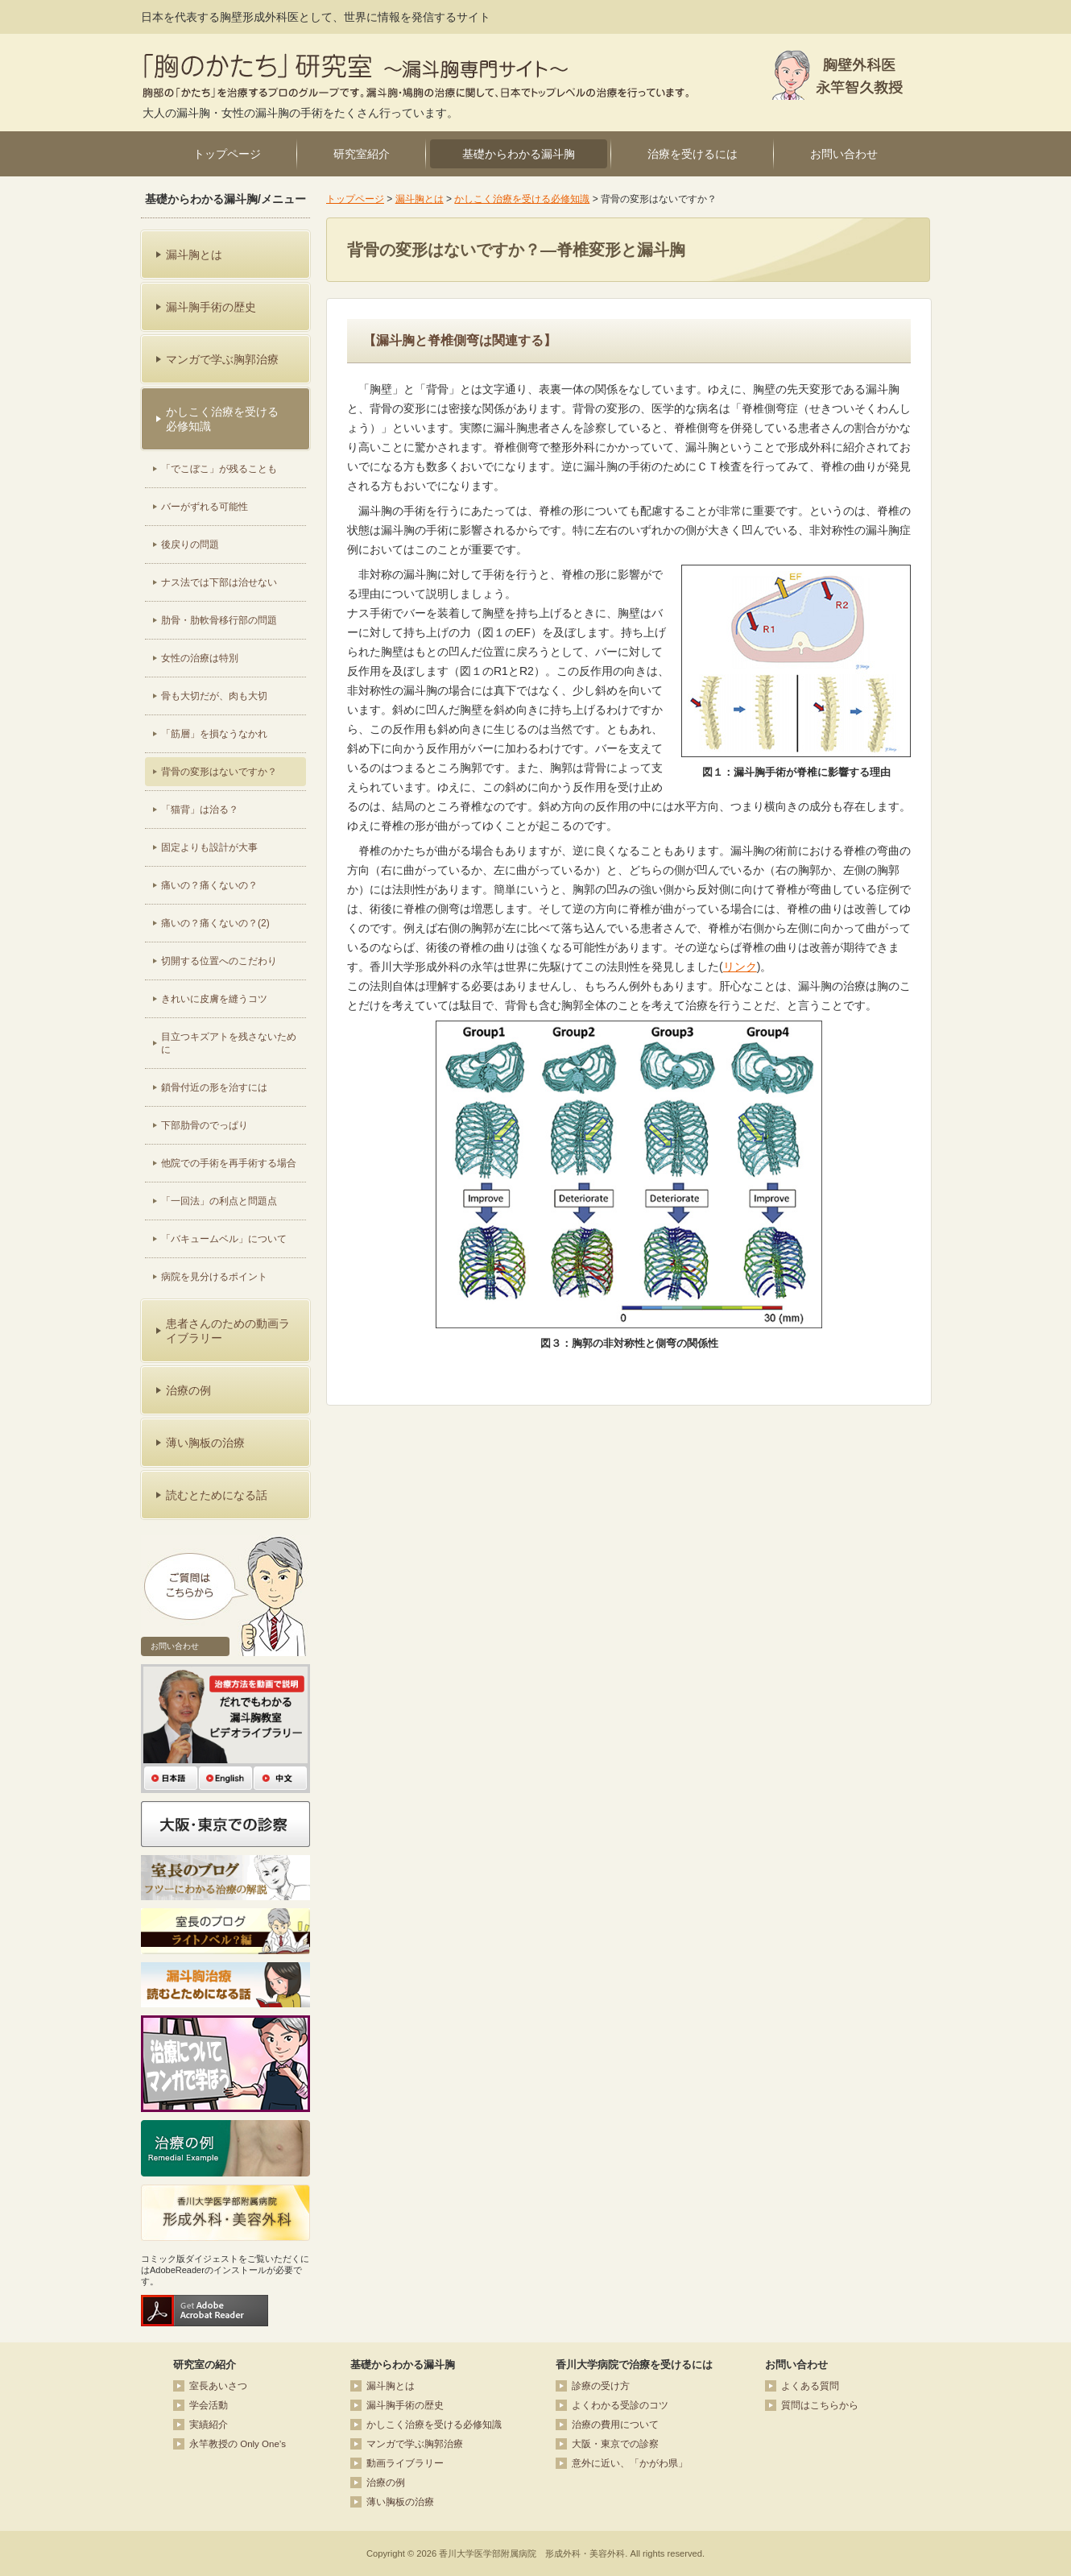 The height and width of the screenshot is (2576, 1071). Describe the element at coordinates (214, 733) in the screenshot. I see `「筋層」を損なうなかれ` at that location.